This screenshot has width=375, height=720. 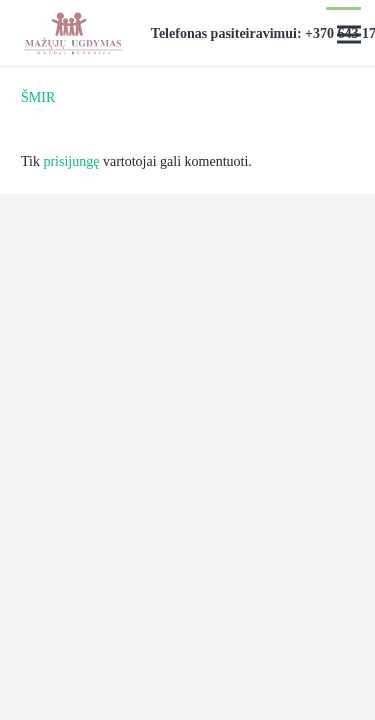 I want to click on [Meniu], so click(x=349, y=35).